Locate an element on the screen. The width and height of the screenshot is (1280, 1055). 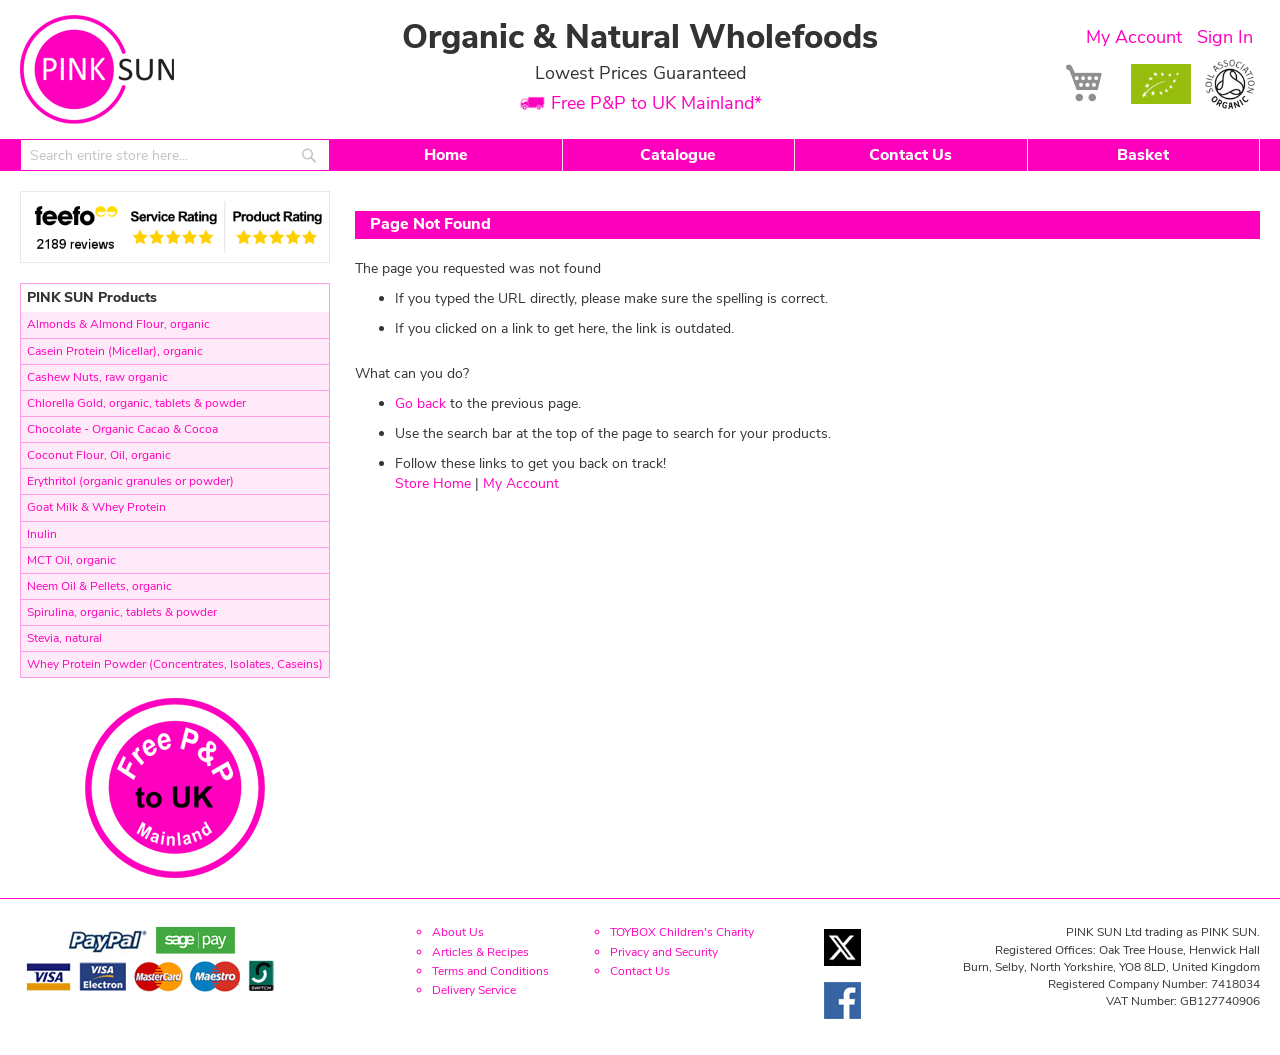
Basket is located at coordinates (1143, 155).